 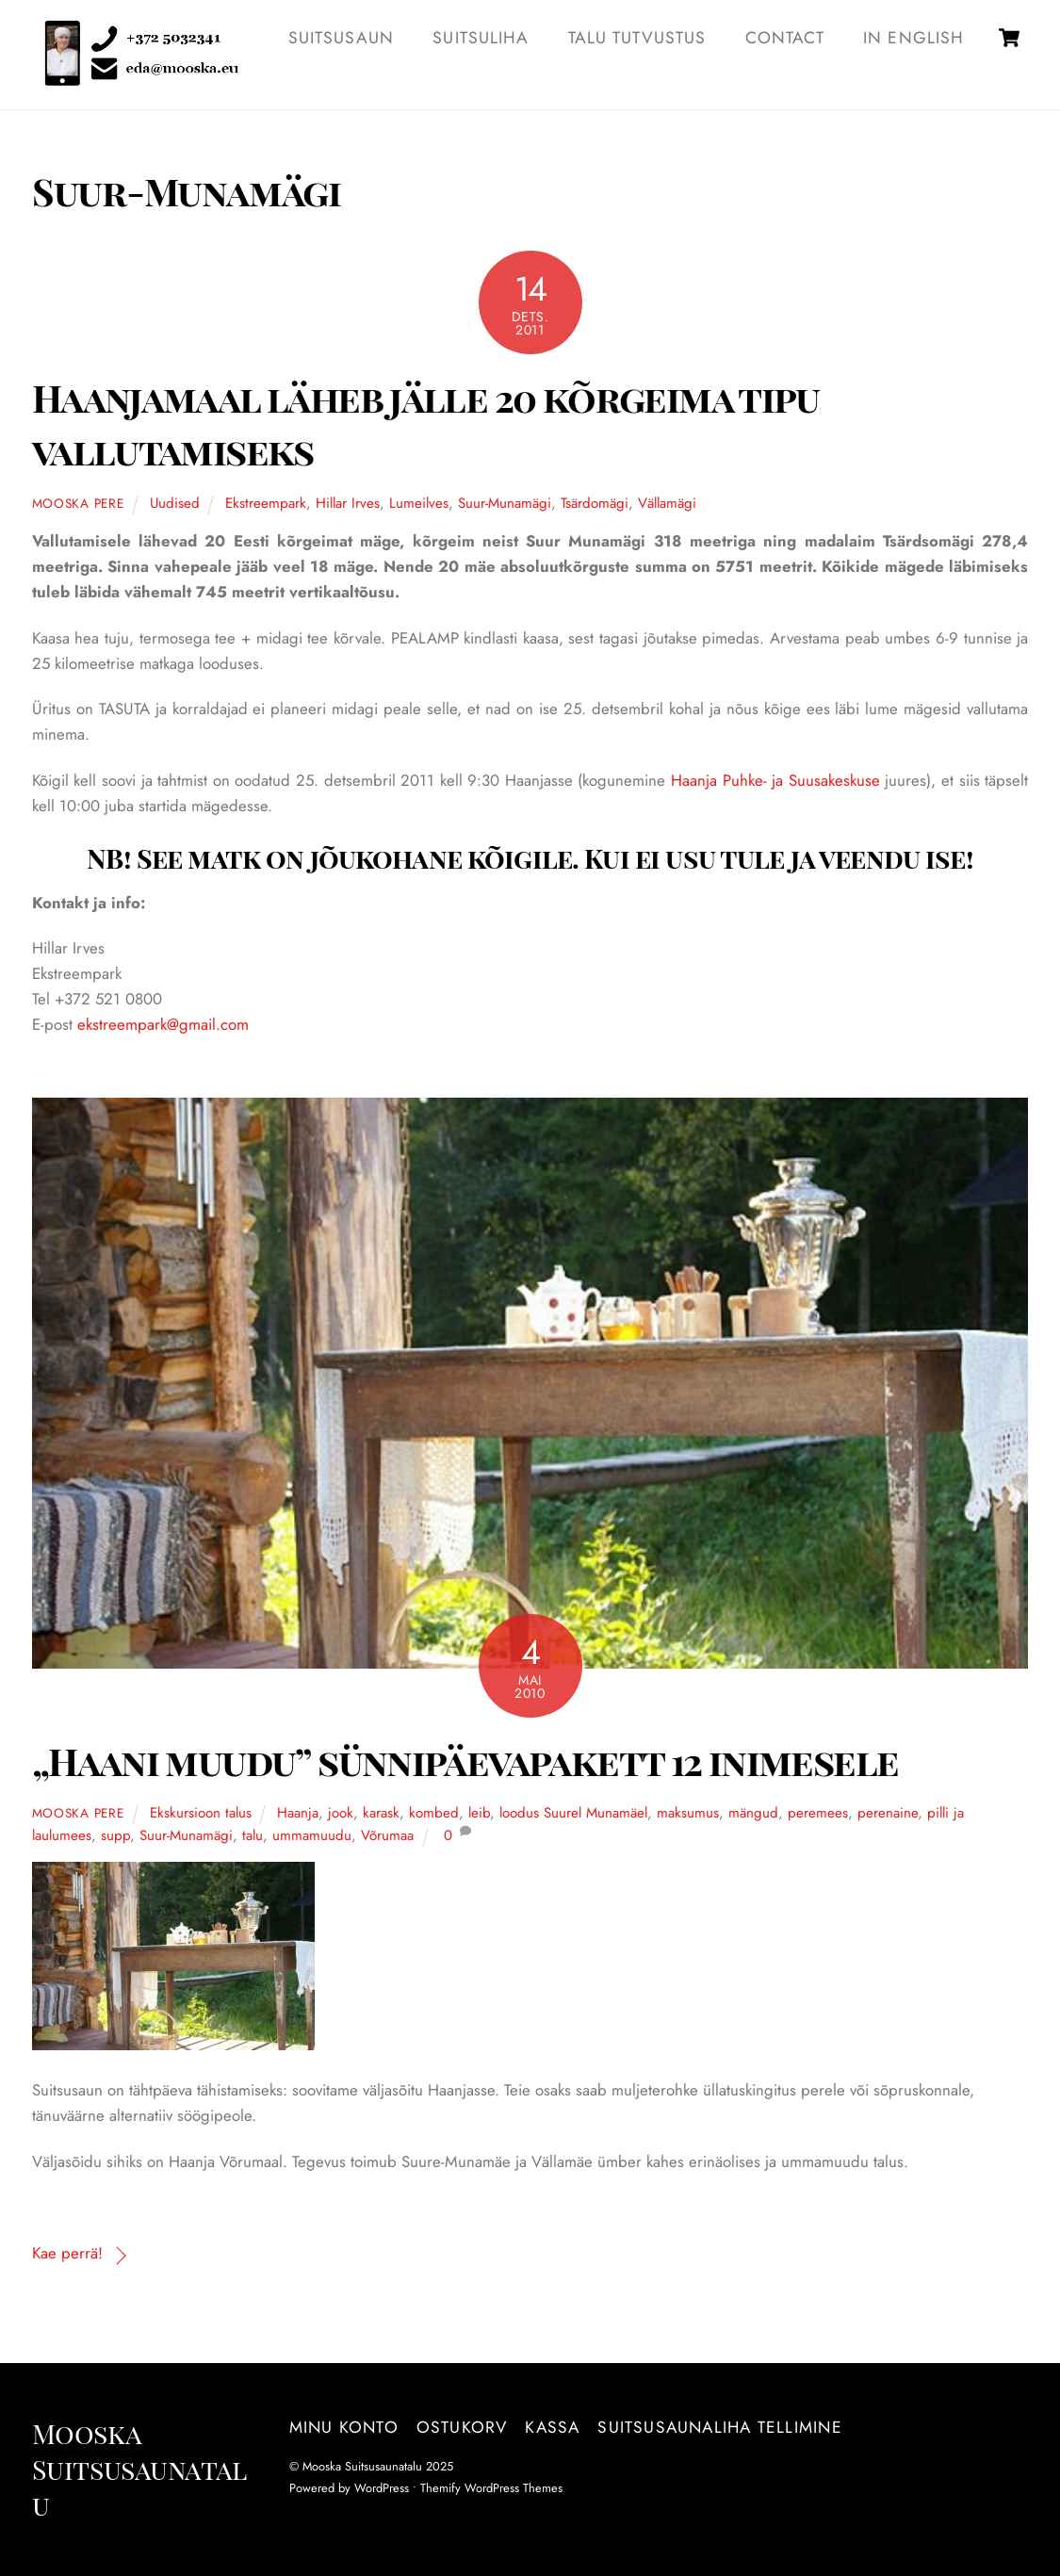 What do you see at coordinates (341, 37) in the screenshot?
I see `SUITSUSAUN` at bounding box center [341, 37].